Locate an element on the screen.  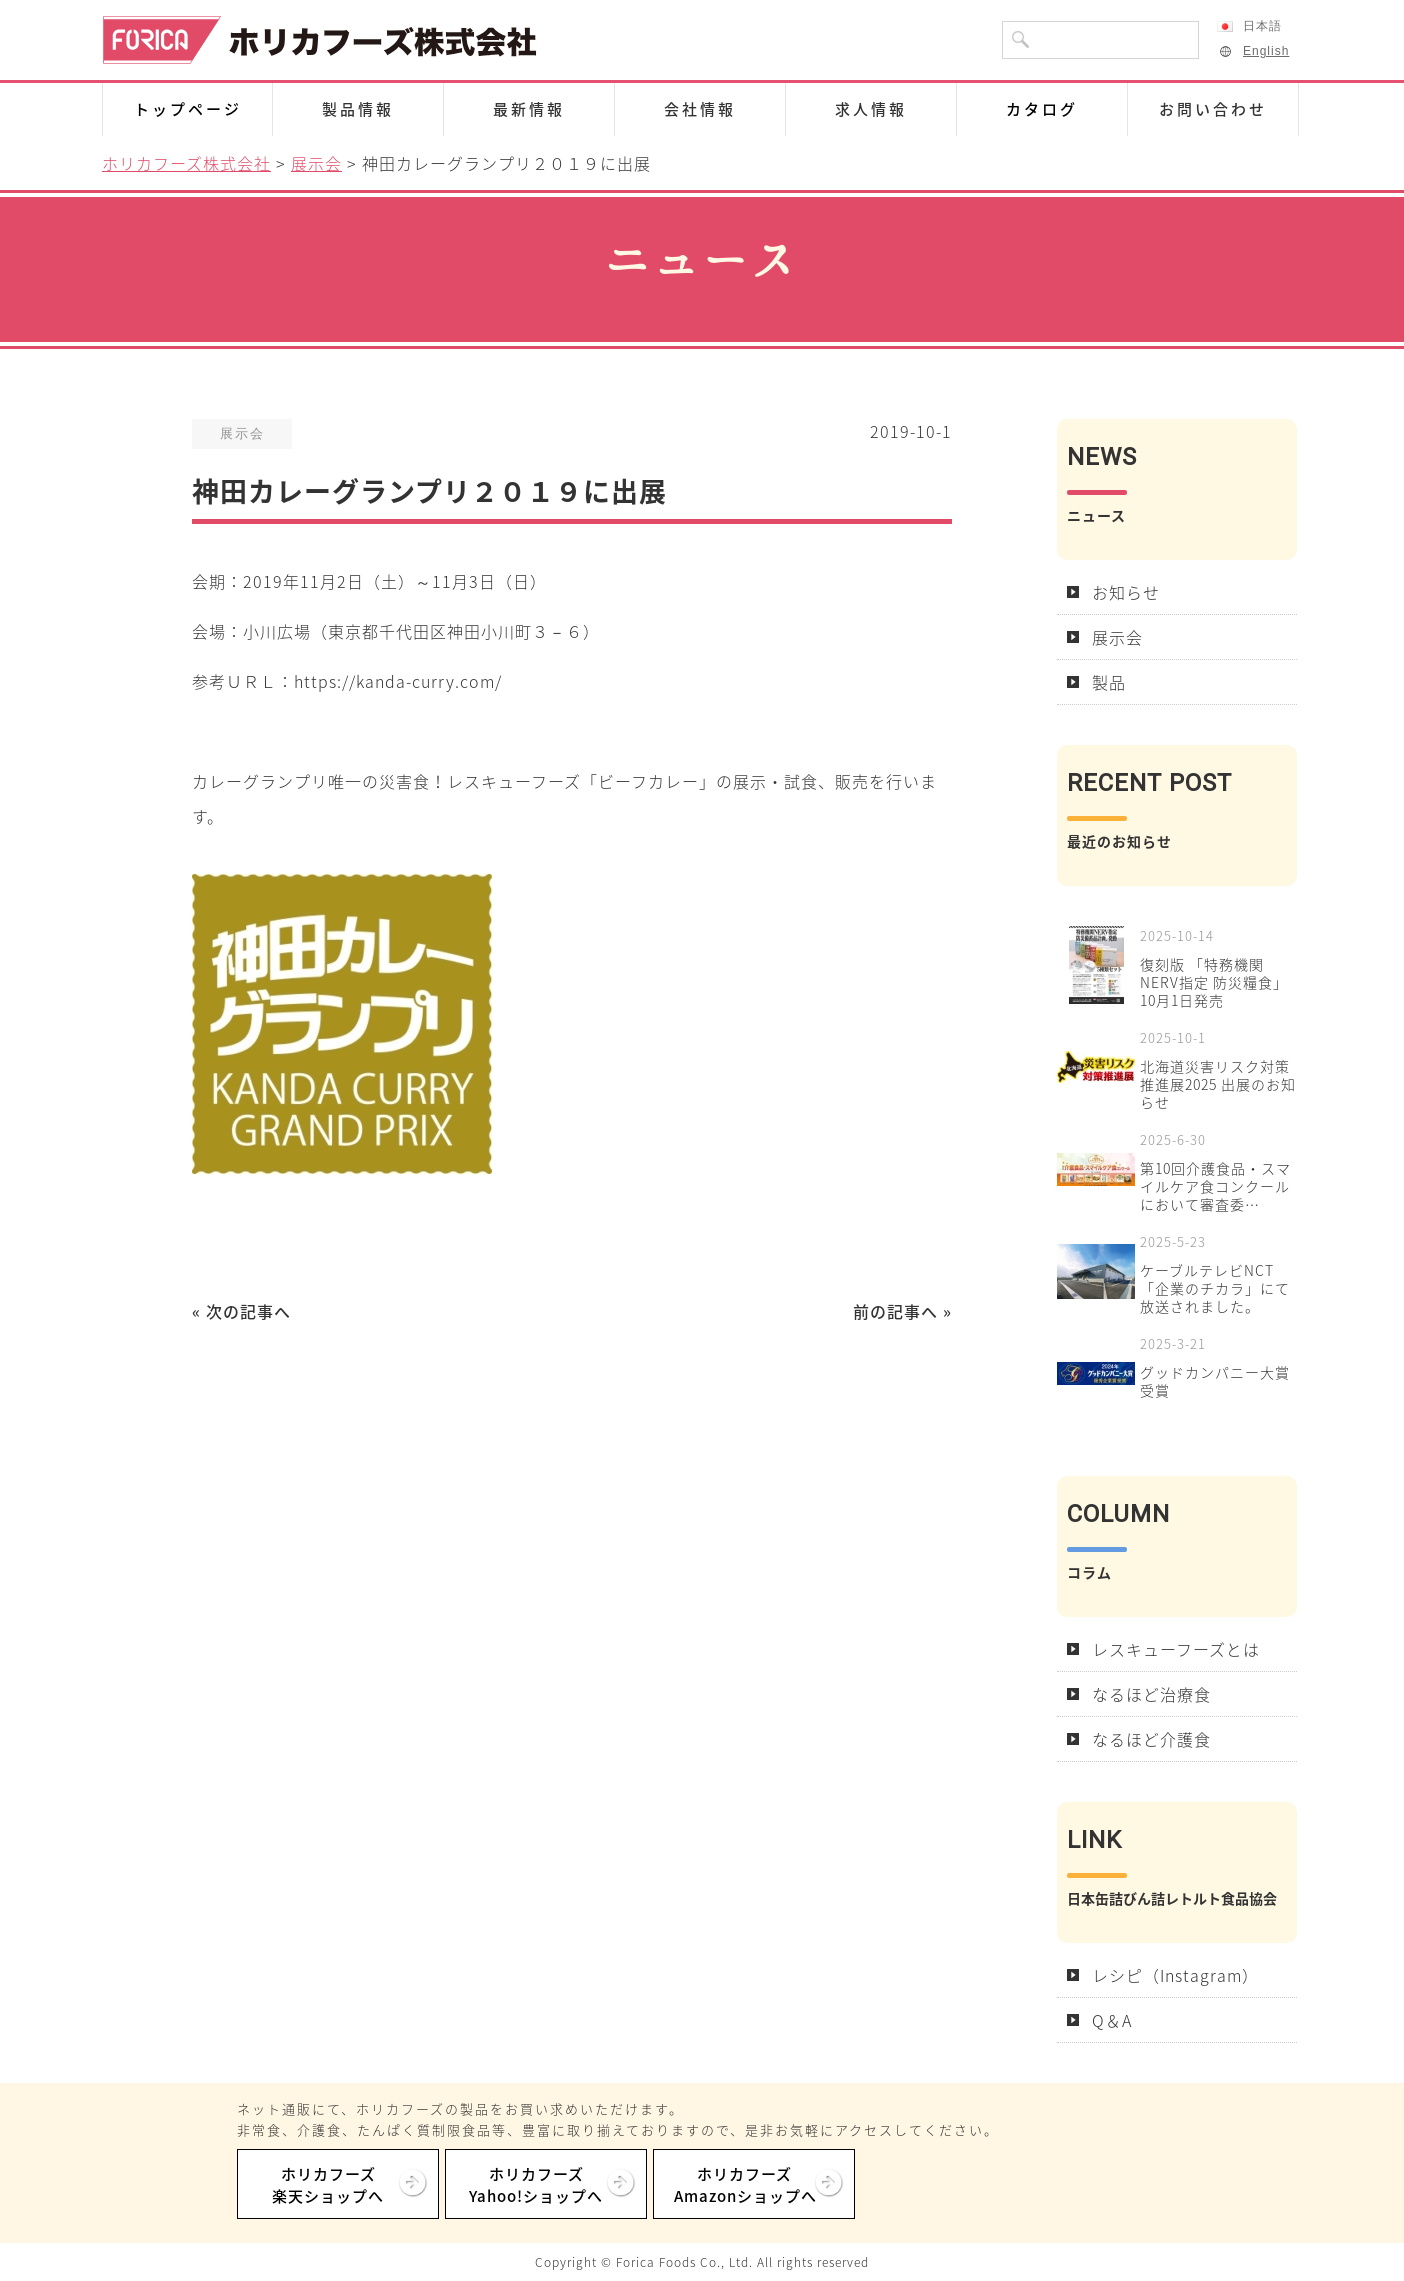
なるほど治療食 is located at coordinates (1151, 1694).